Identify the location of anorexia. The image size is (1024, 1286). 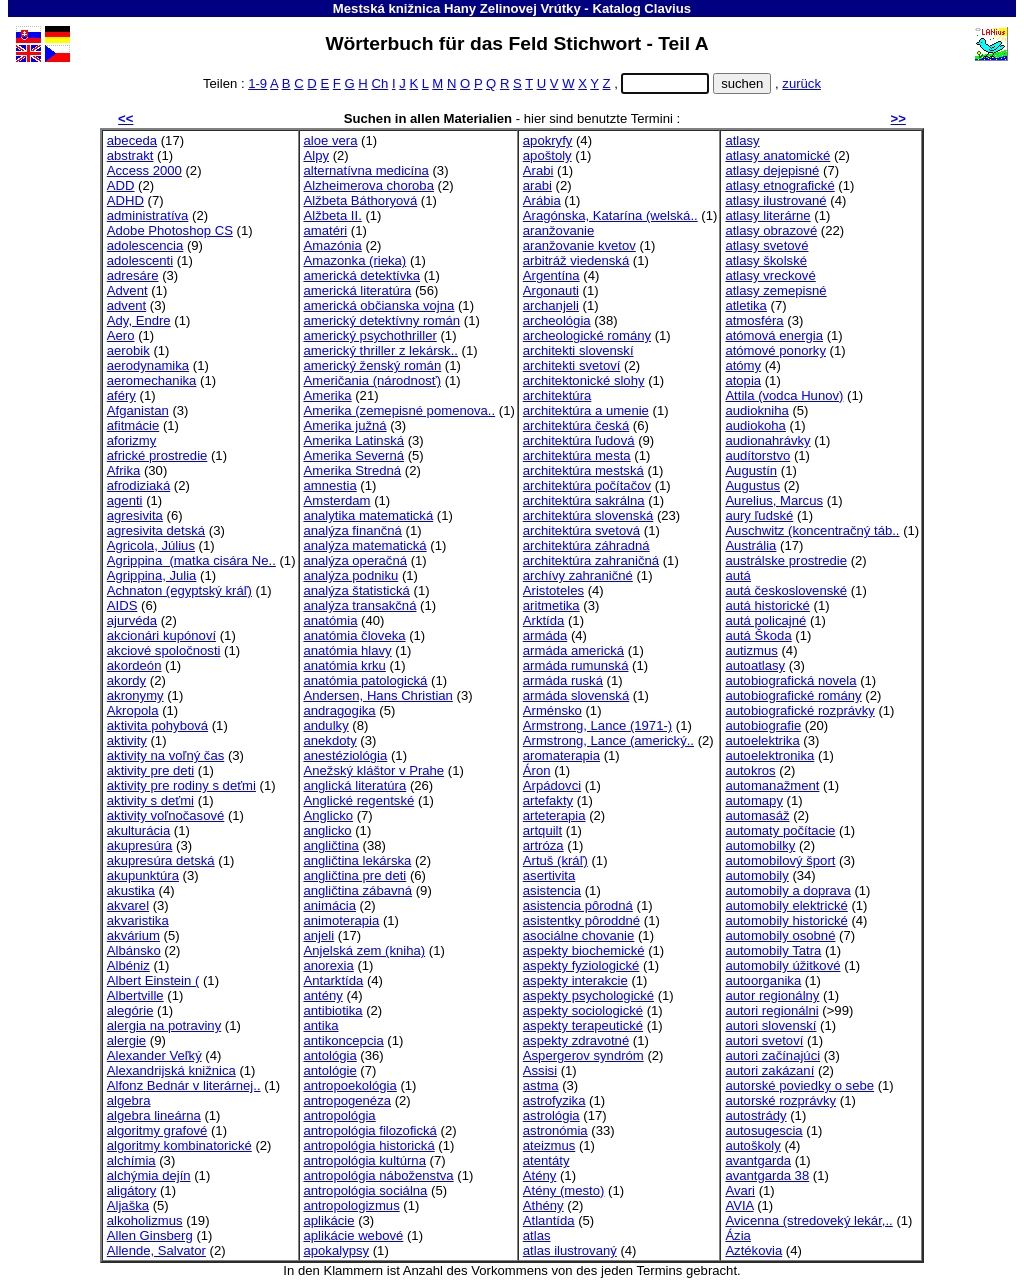
(329, 965).